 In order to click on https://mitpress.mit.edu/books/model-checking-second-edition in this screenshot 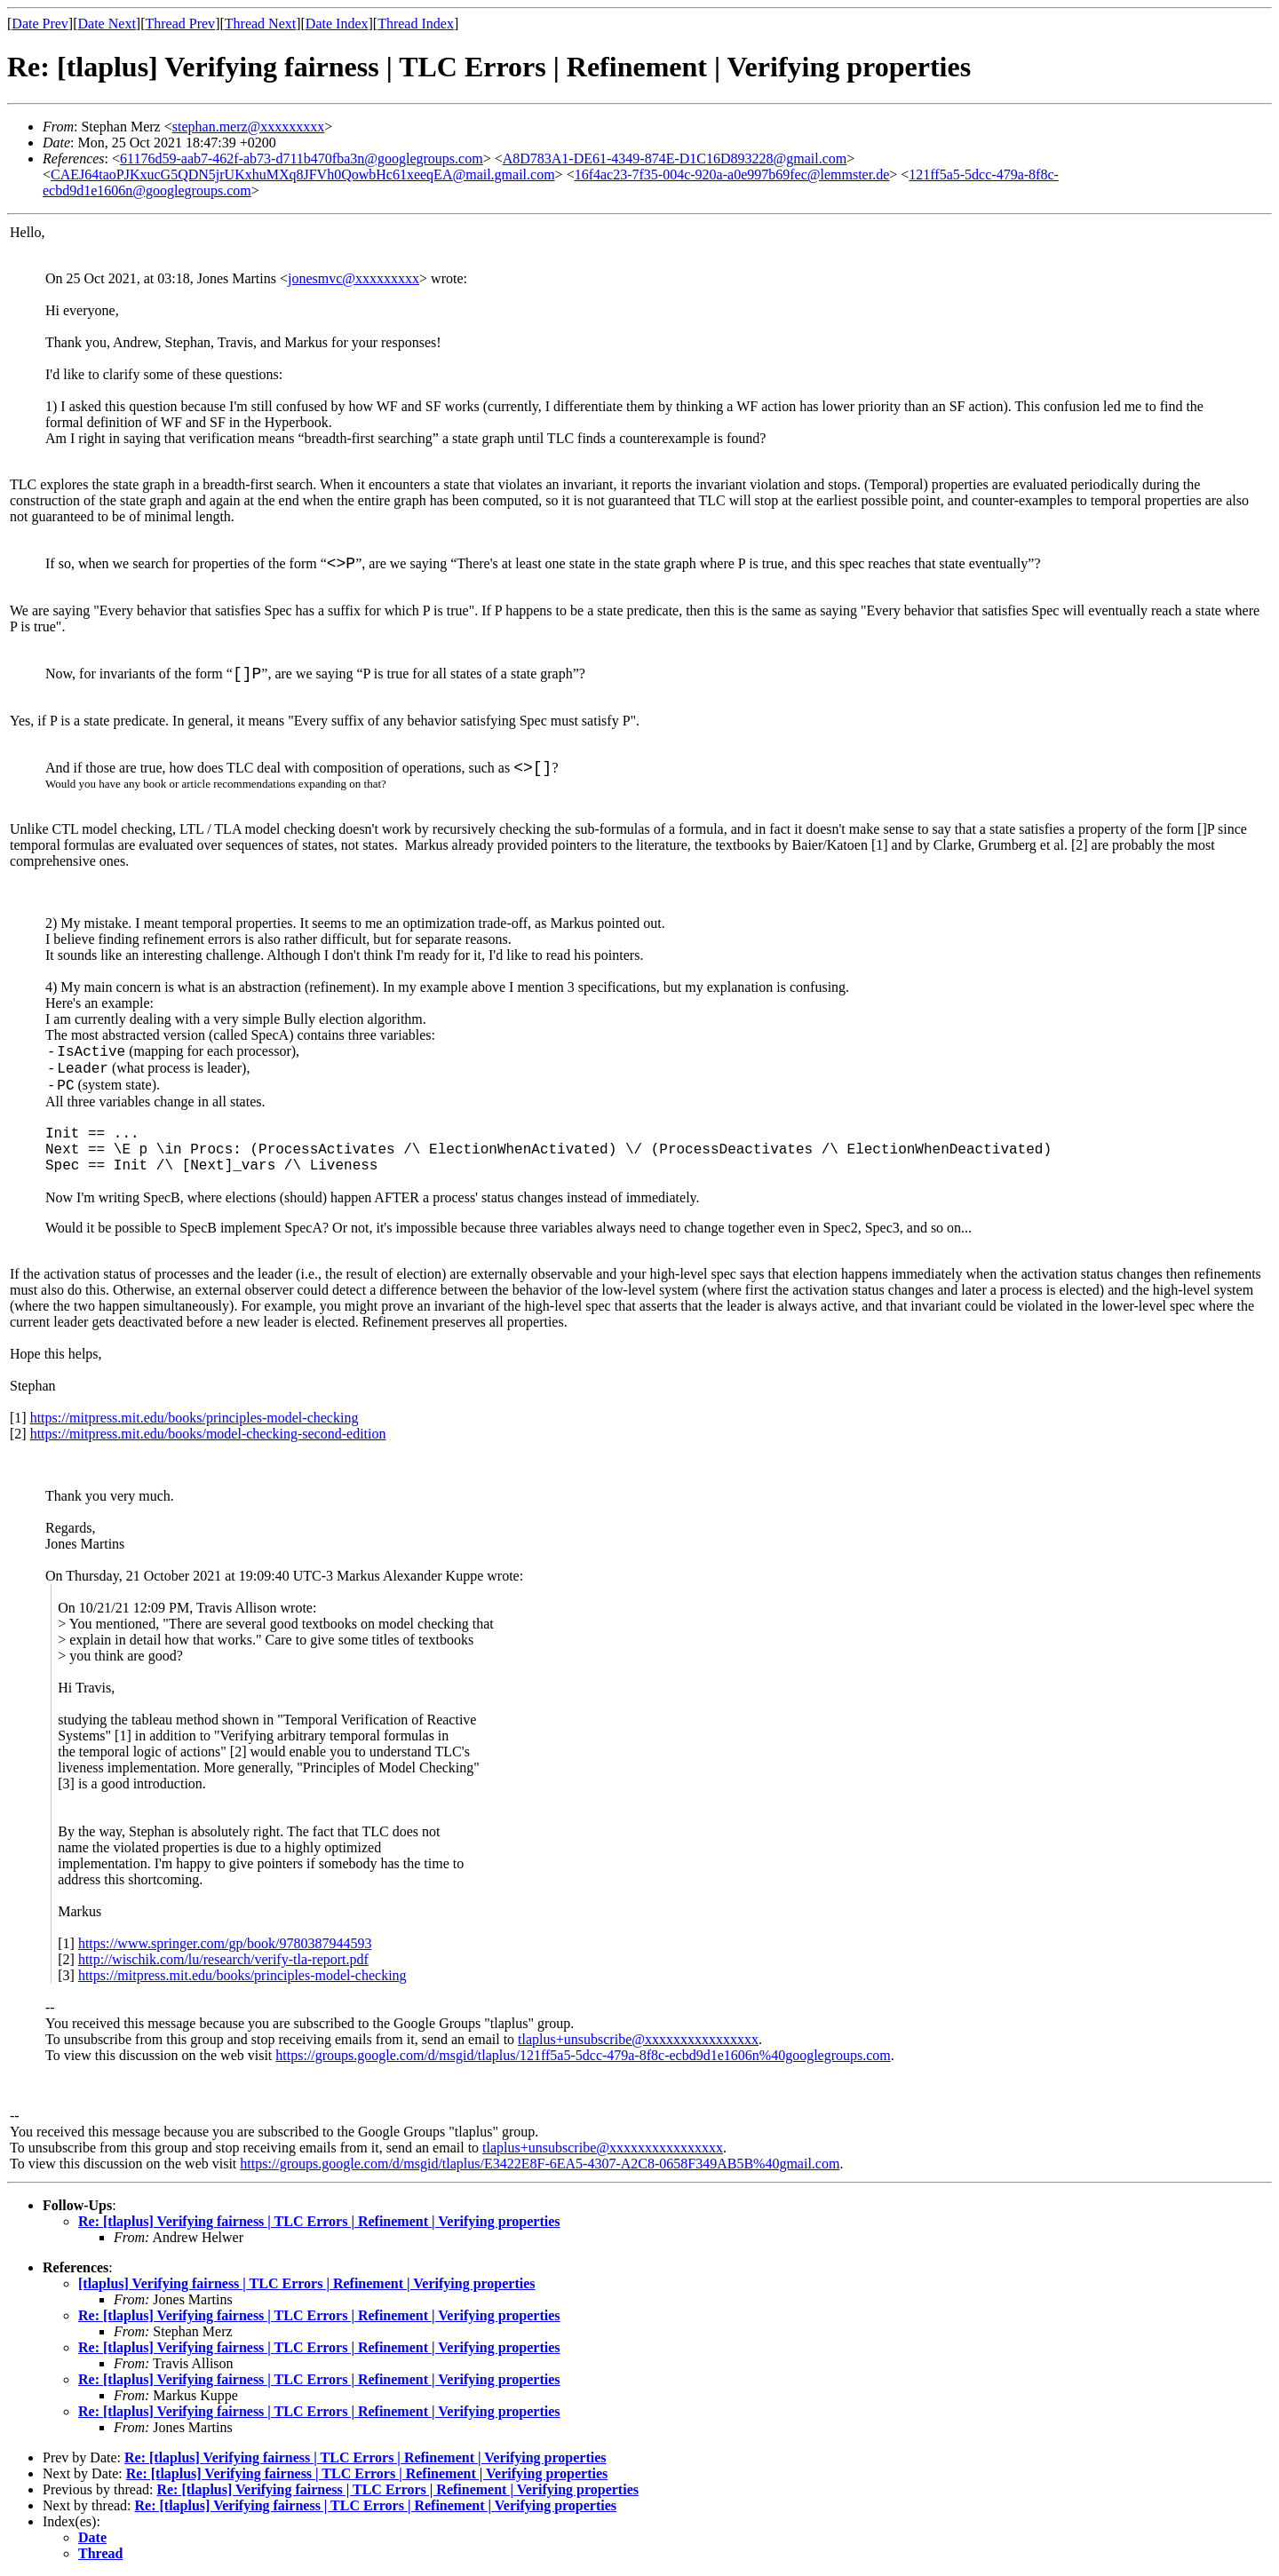, I will do `click(208, 1433)`.